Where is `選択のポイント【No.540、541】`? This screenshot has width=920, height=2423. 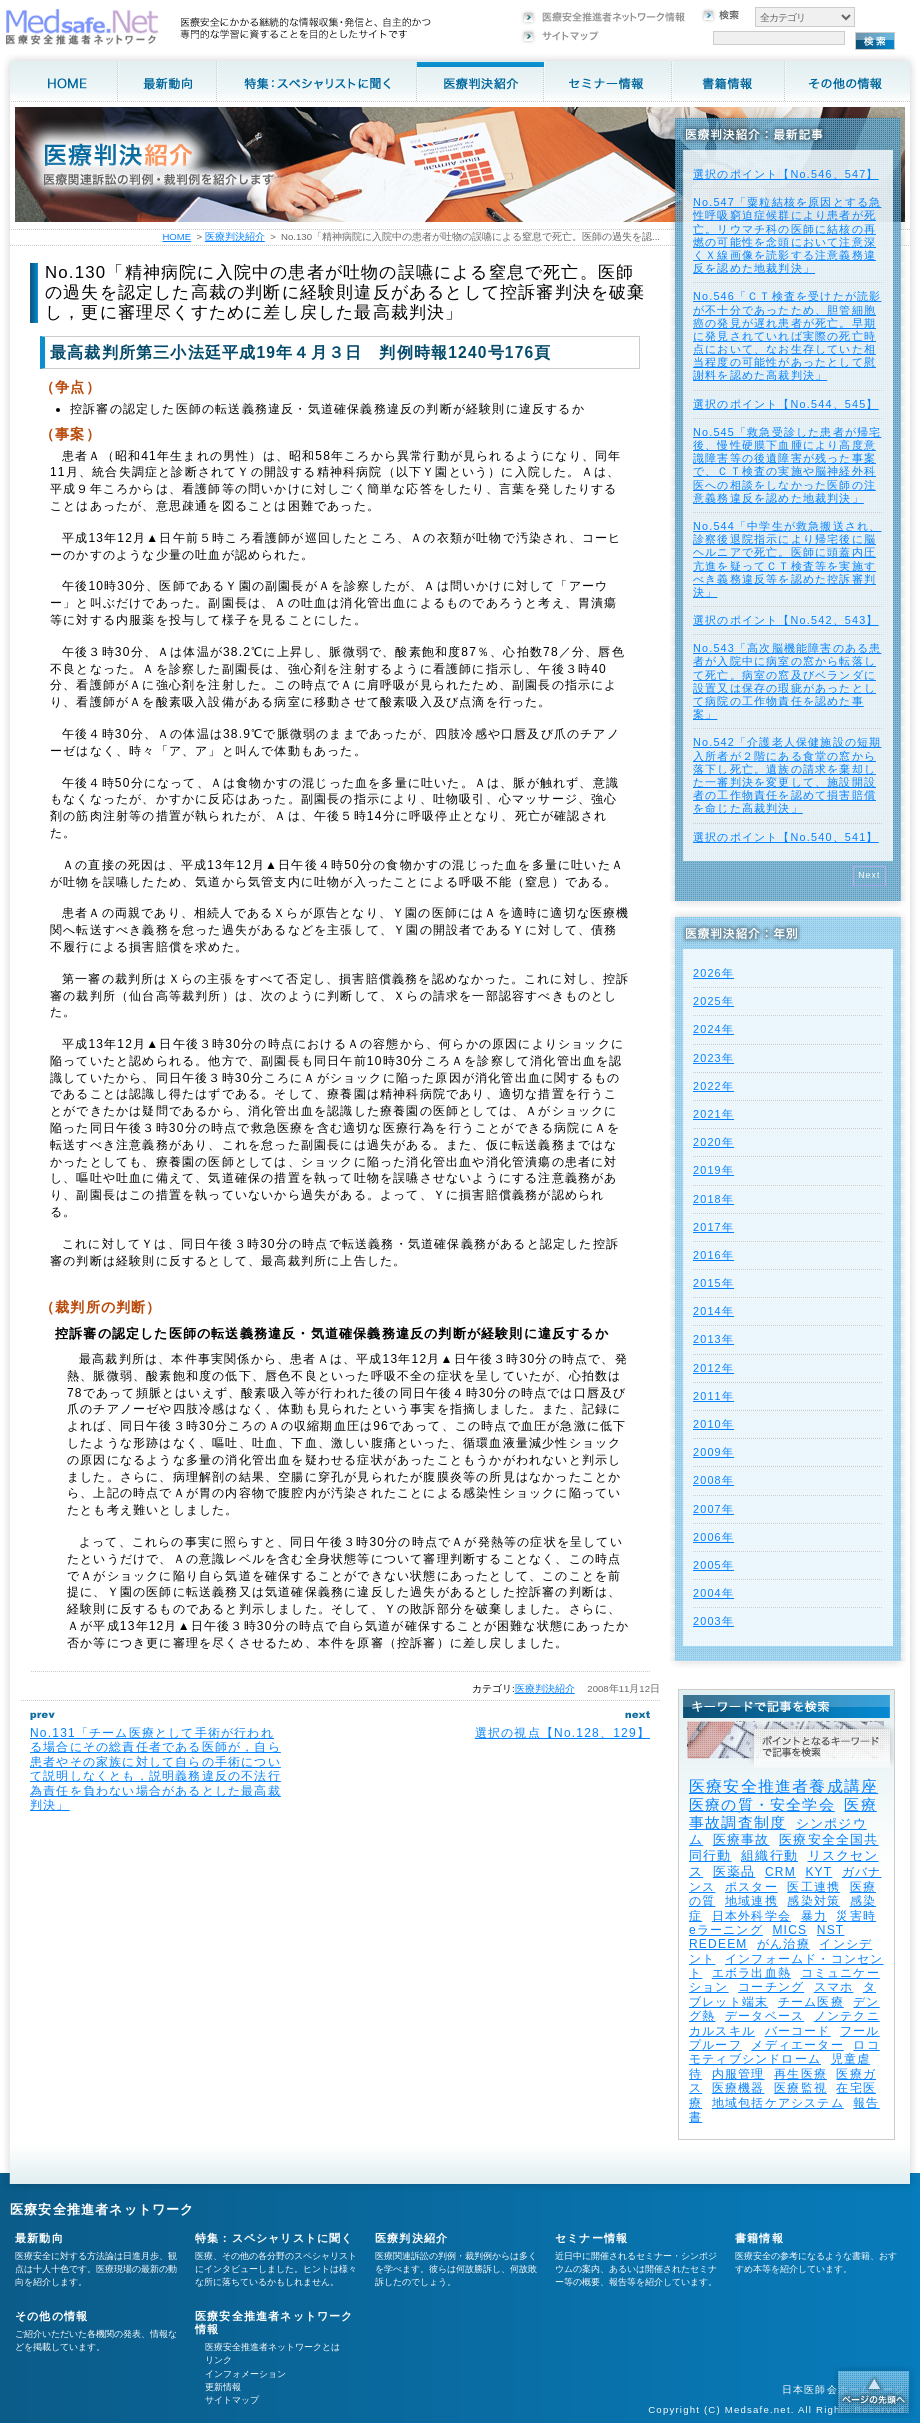
選択のポイント【No.540、541】 is located at coordinates (786, 837).